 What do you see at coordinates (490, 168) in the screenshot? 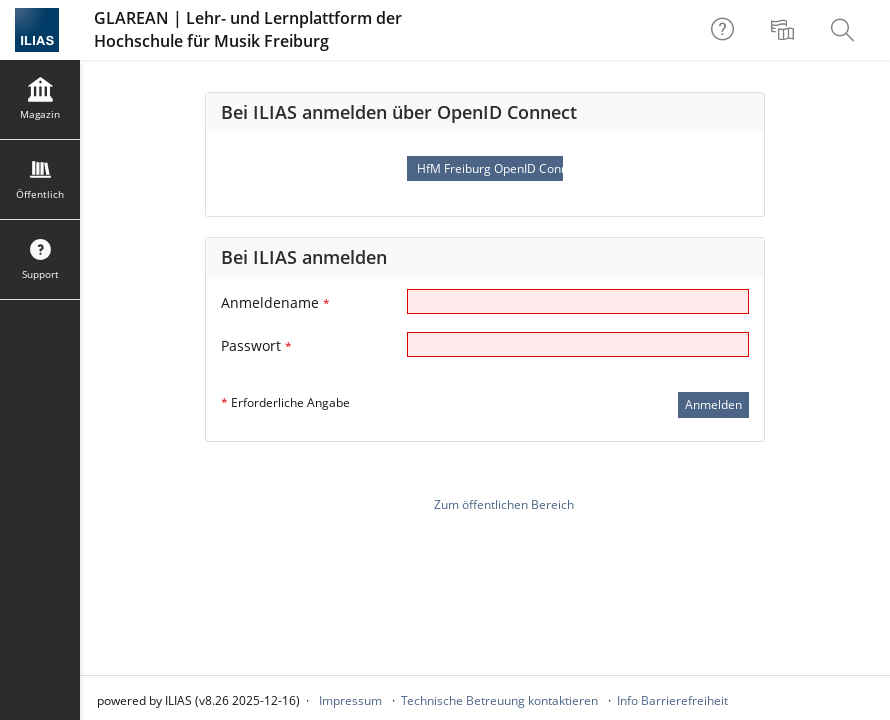
I see `HfM Freiburg OpenID Connect` at bounding box center [490, 168].